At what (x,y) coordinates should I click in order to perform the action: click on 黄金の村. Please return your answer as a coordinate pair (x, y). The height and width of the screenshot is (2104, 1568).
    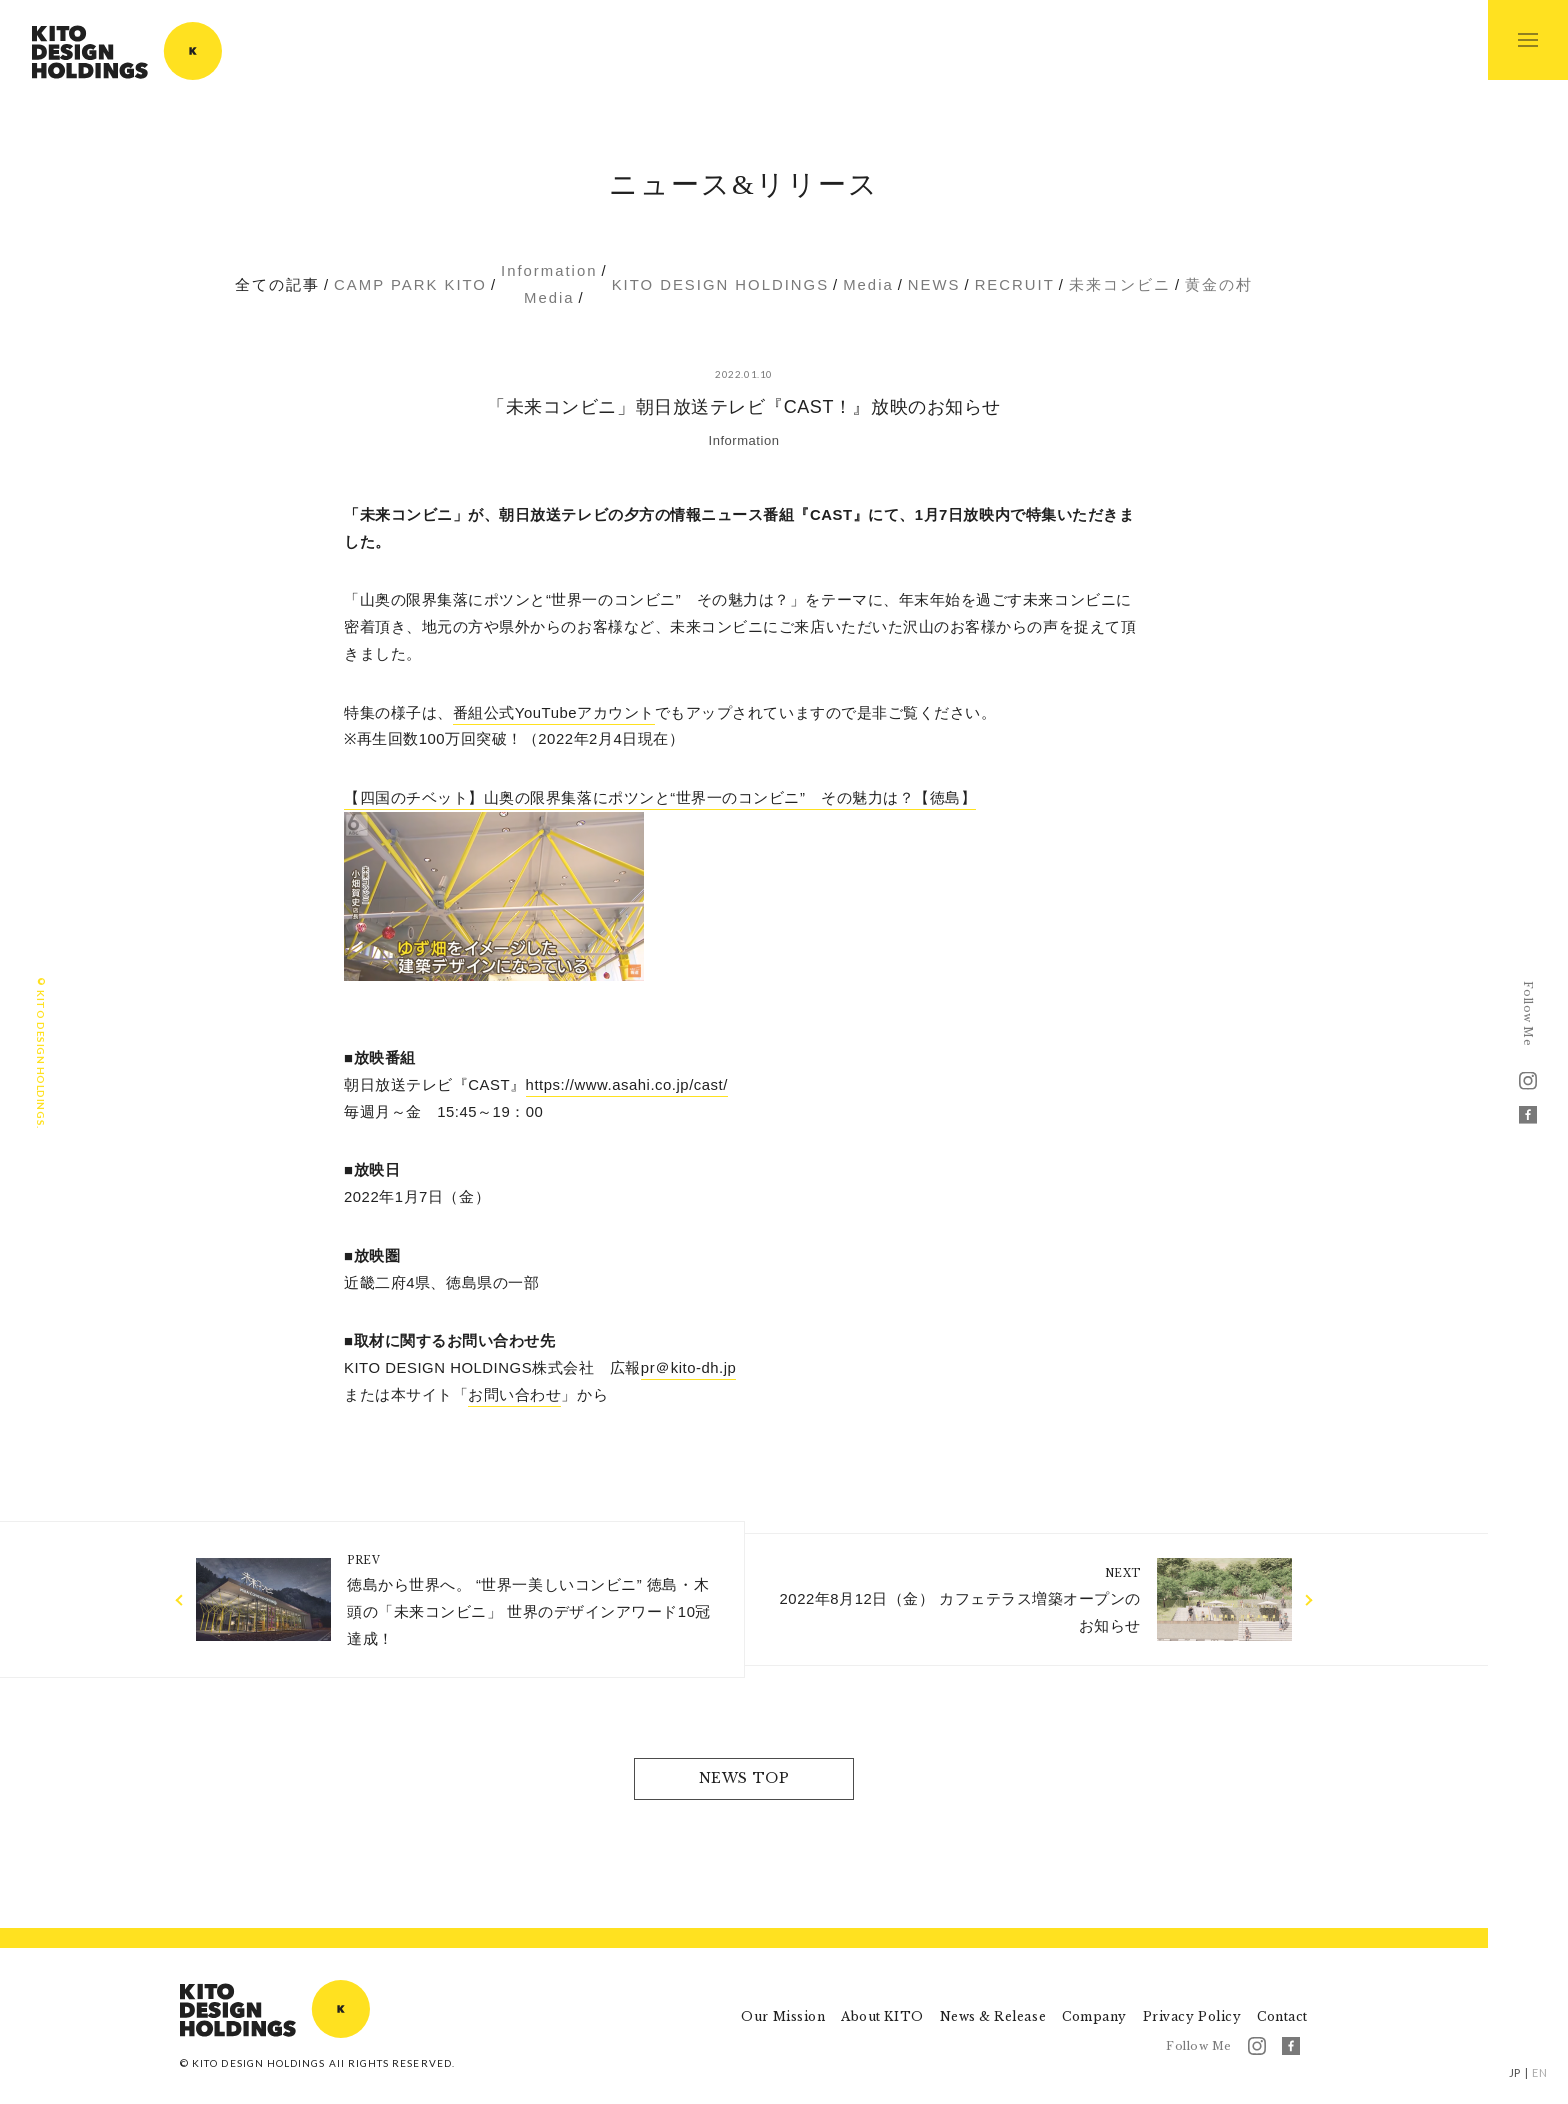
    Looking at the image, I should click on (1219, 285).